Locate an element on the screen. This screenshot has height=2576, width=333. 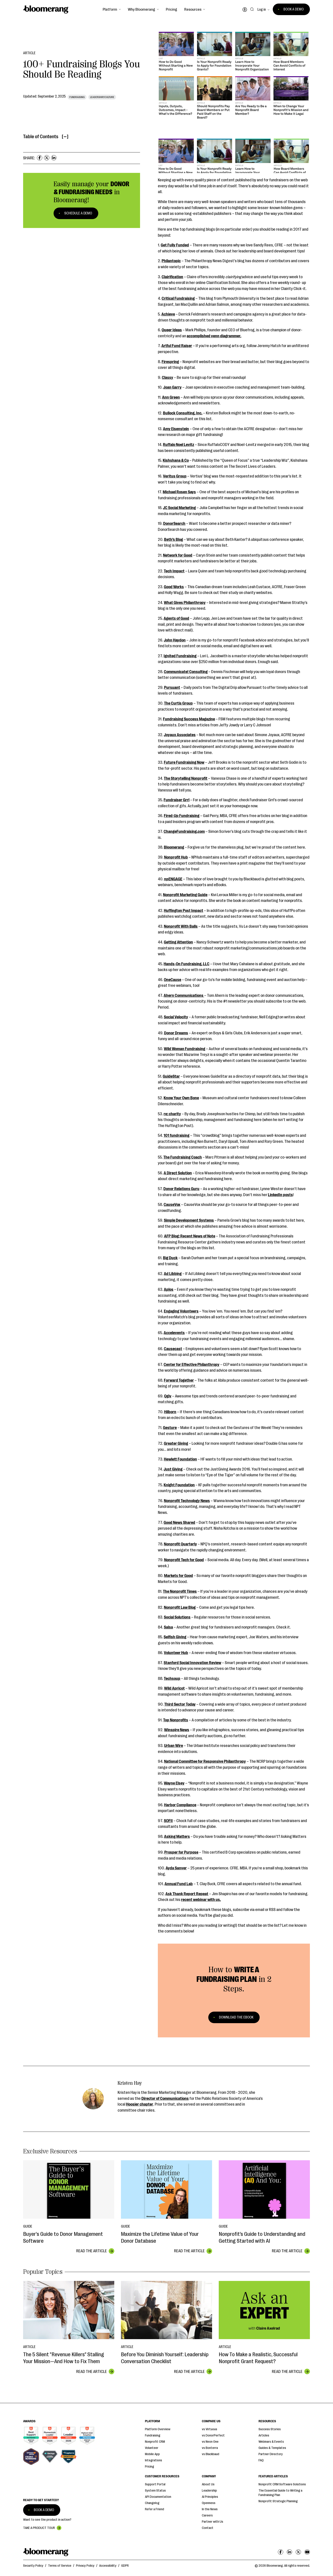
Log in is located at coordinates (261, 10).